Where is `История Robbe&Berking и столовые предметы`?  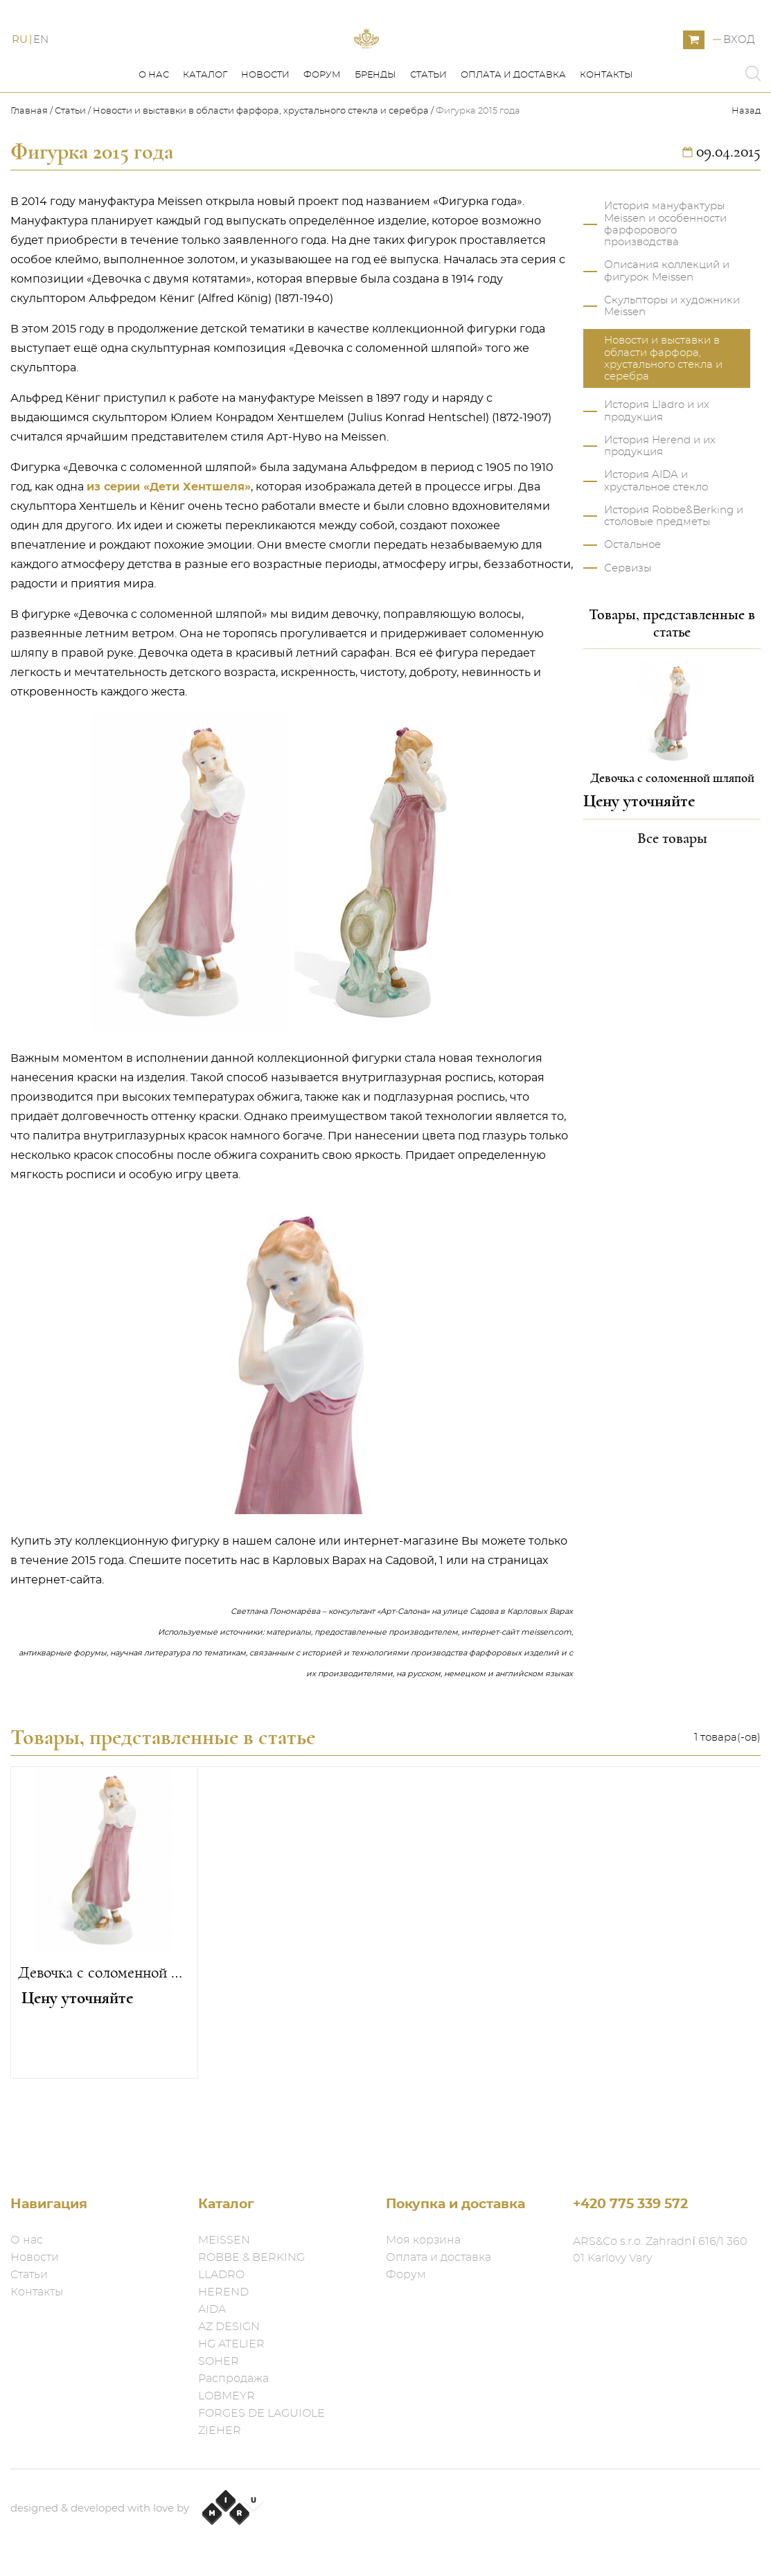
История Robbe&Berking и столовые предметы is located at coordinates (673, 578).